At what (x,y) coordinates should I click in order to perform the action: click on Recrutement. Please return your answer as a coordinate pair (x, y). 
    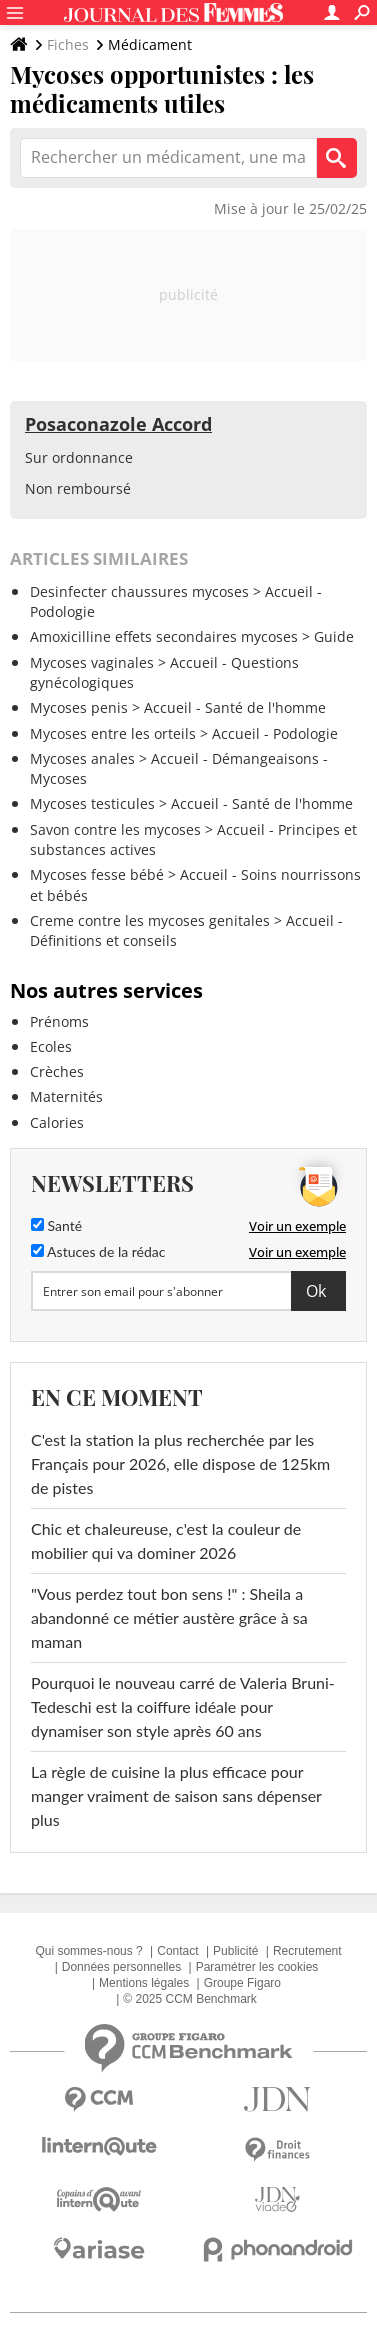
    Looking at the image, I should click on (307, 1951).